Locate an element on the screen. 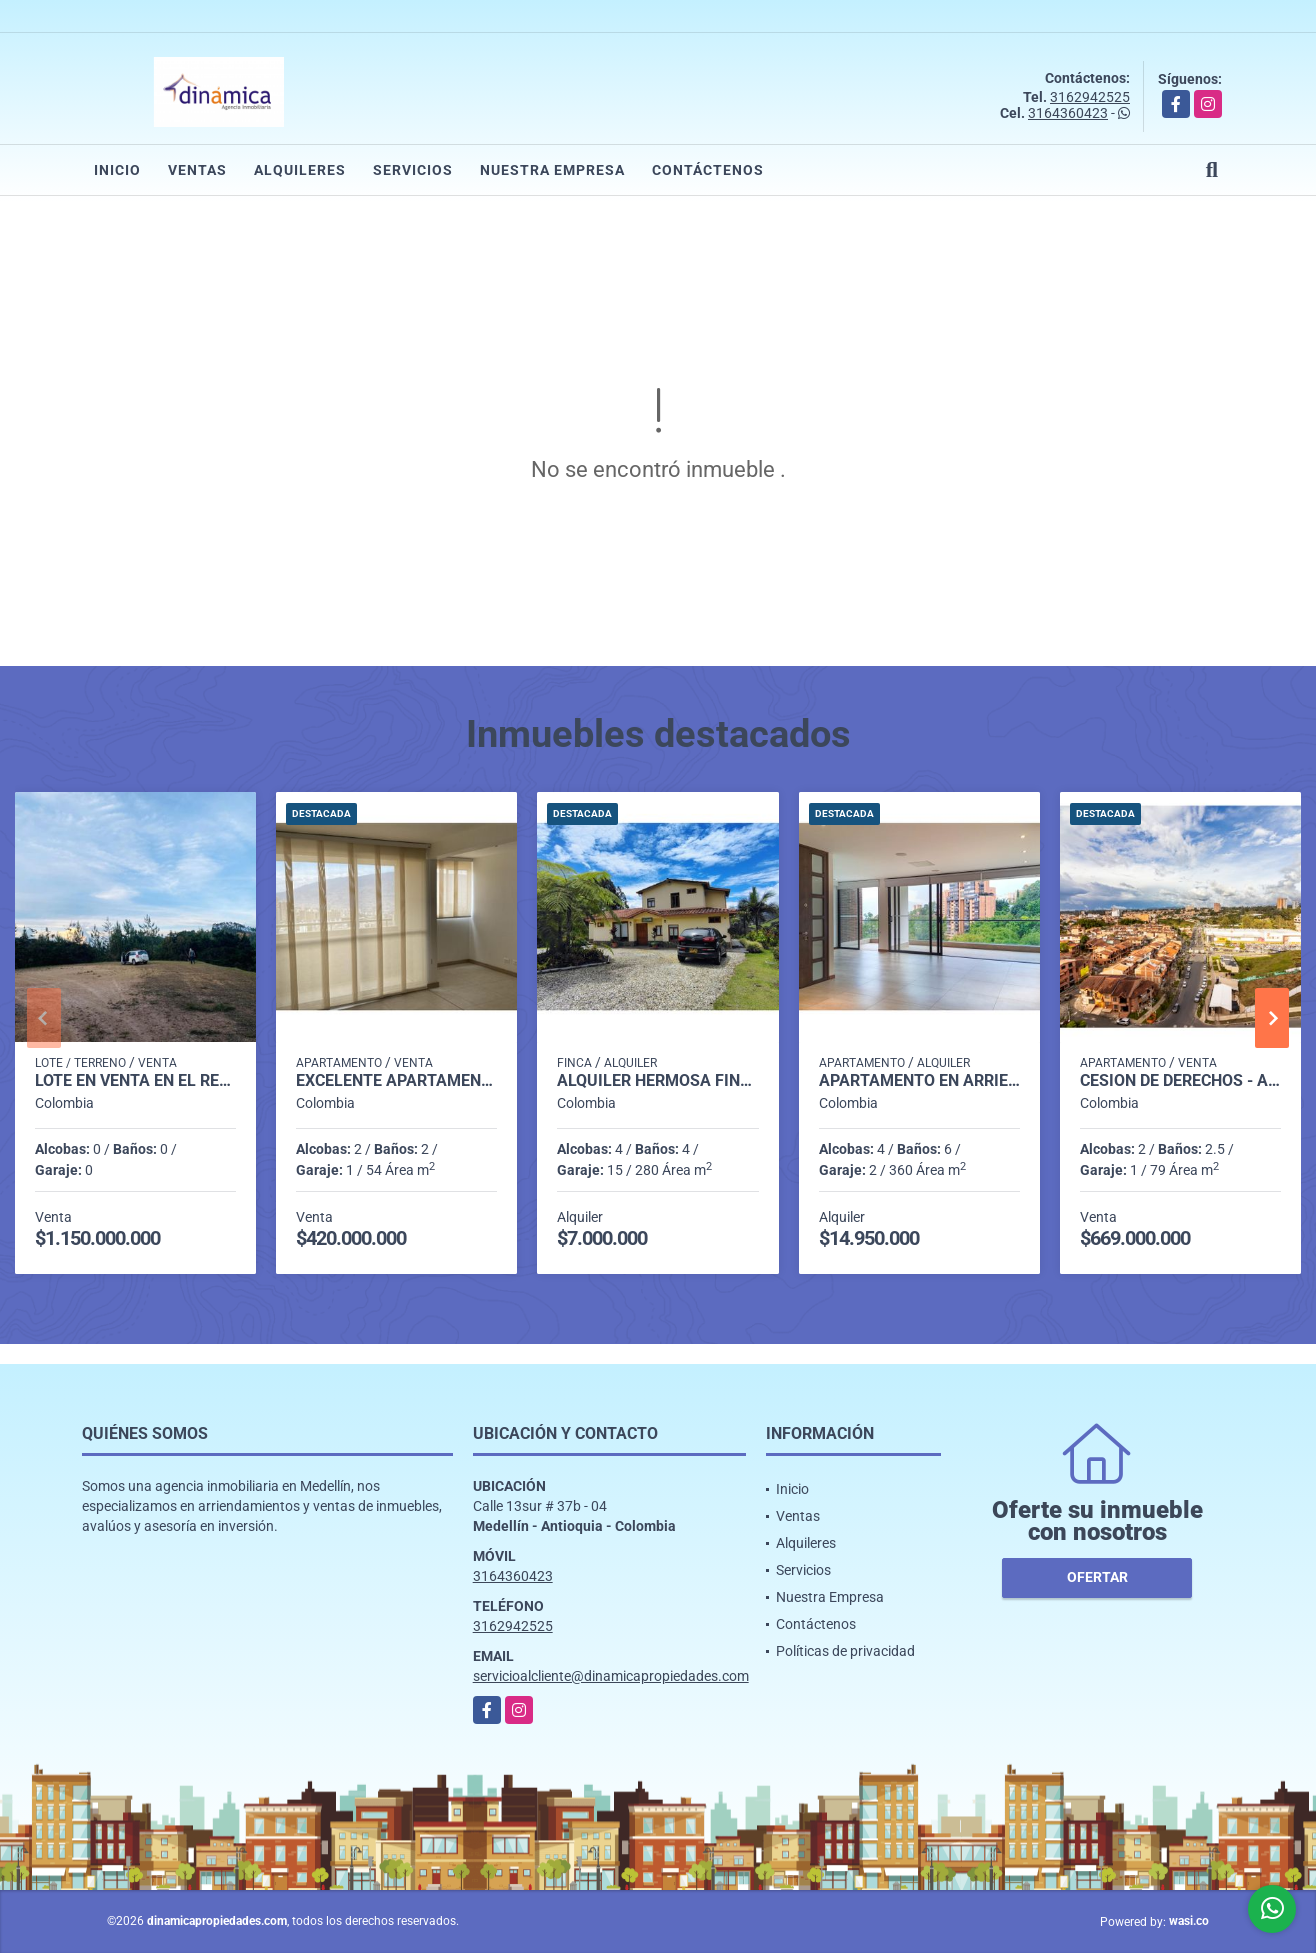  3164360423 is located at coordinates (1068, 113).